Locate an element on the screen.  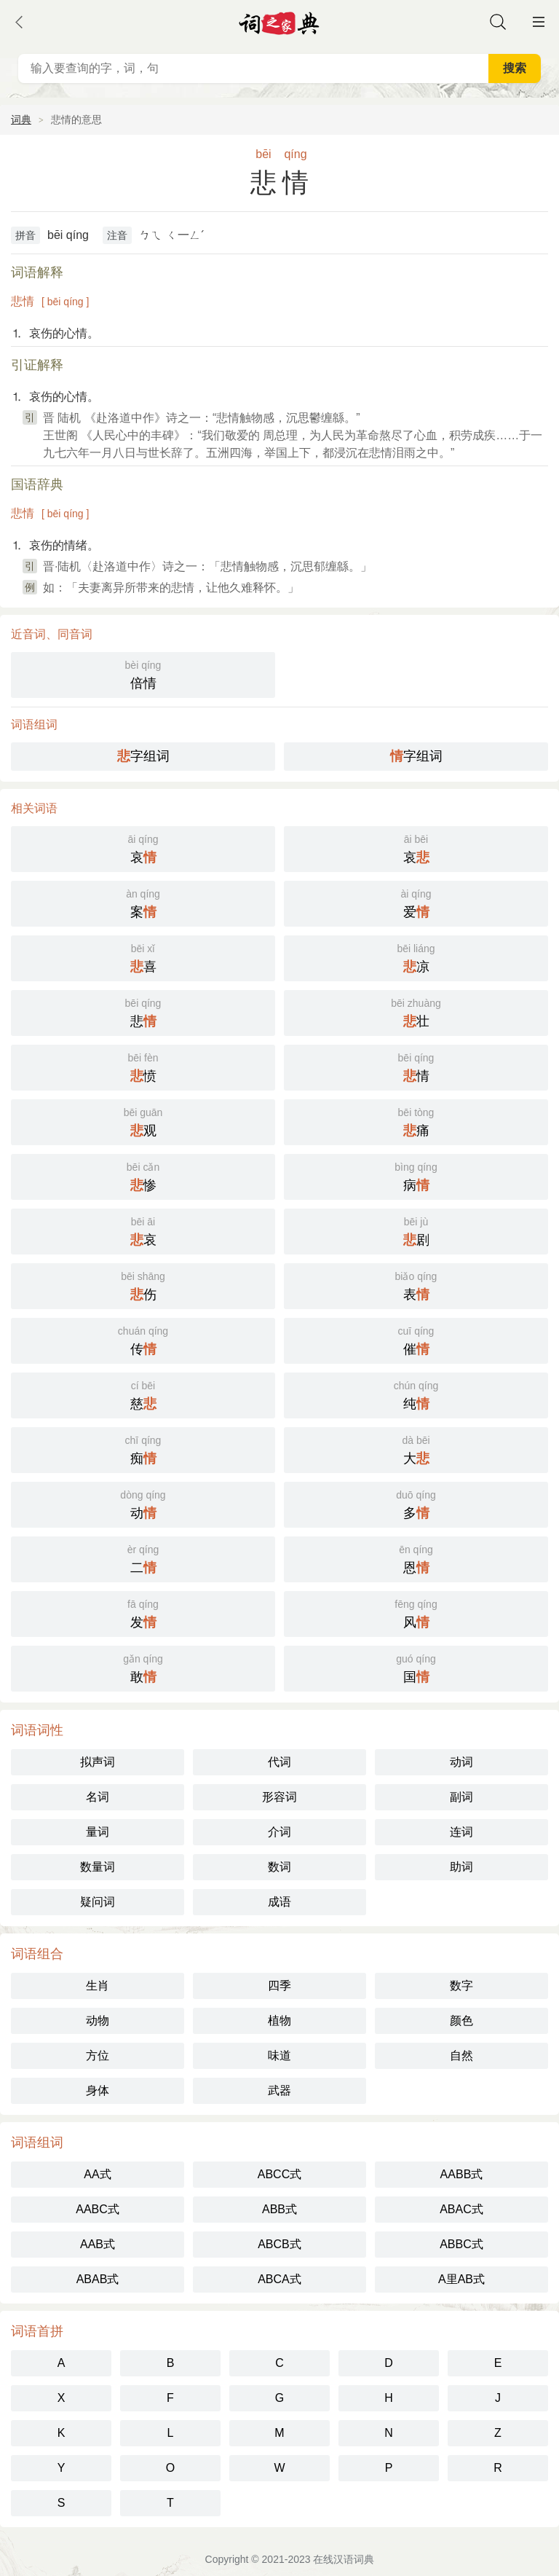
ABCA式 is located at coordinates (279, 2279).